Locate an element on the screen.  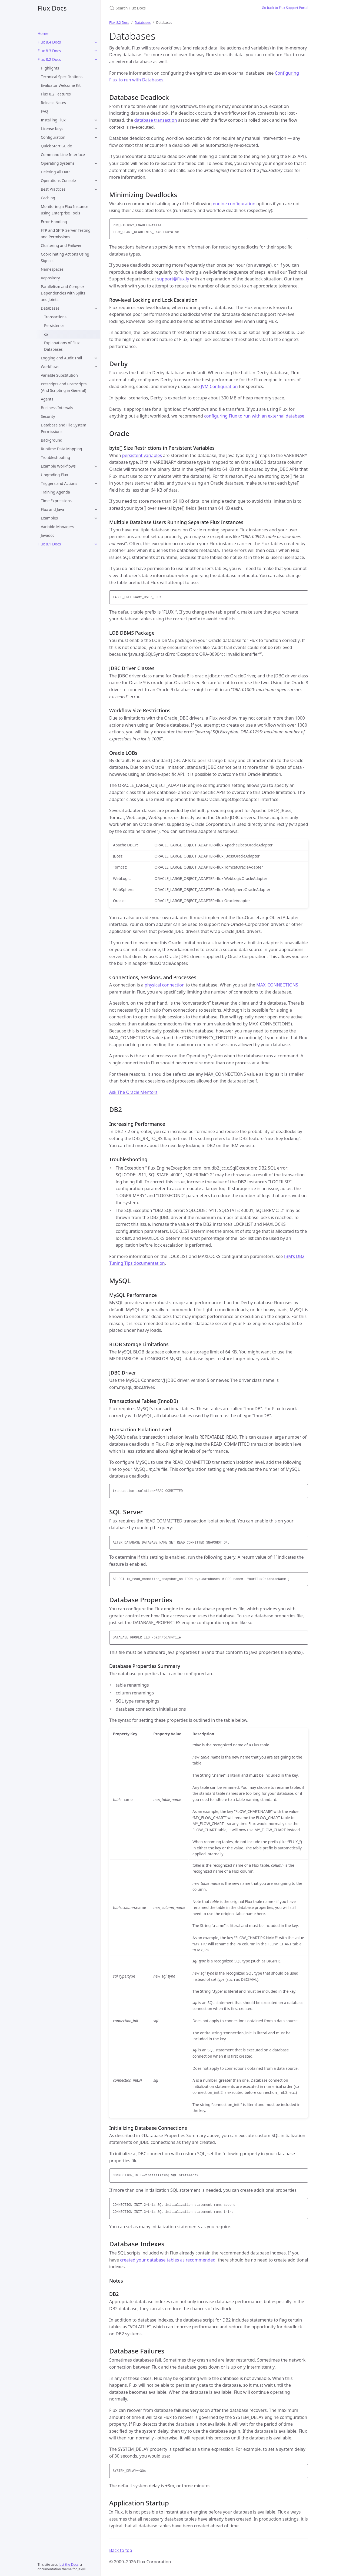
FAQ is located at coordinates (44, 111).